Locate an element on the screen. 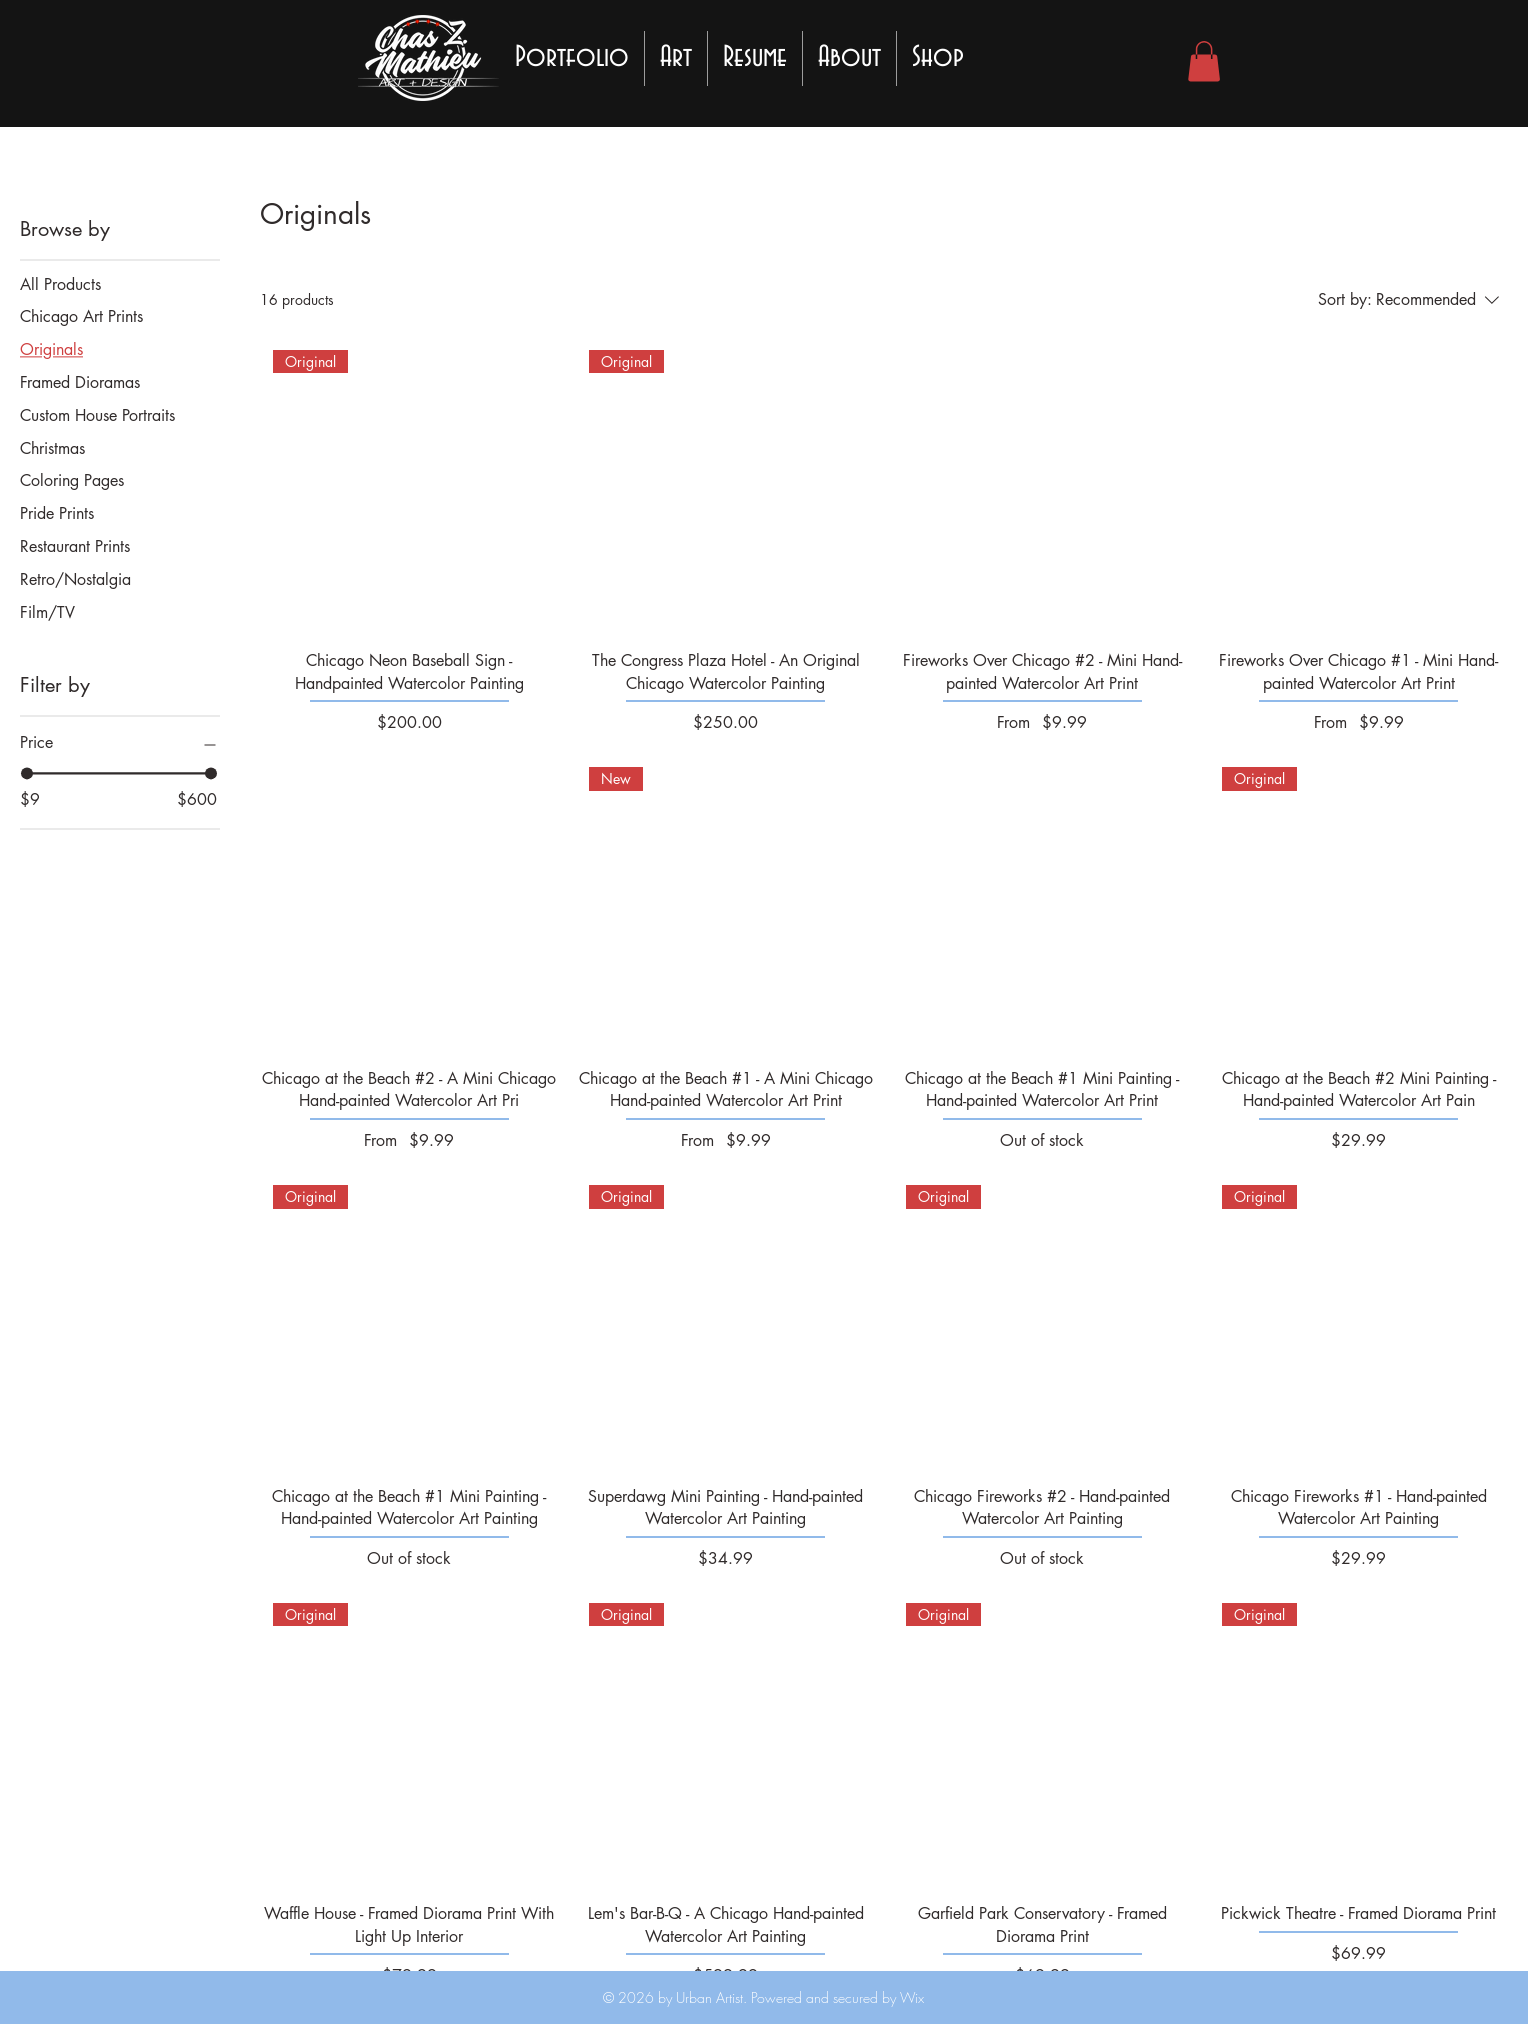  [slider] is located at coordinates (27, 773).